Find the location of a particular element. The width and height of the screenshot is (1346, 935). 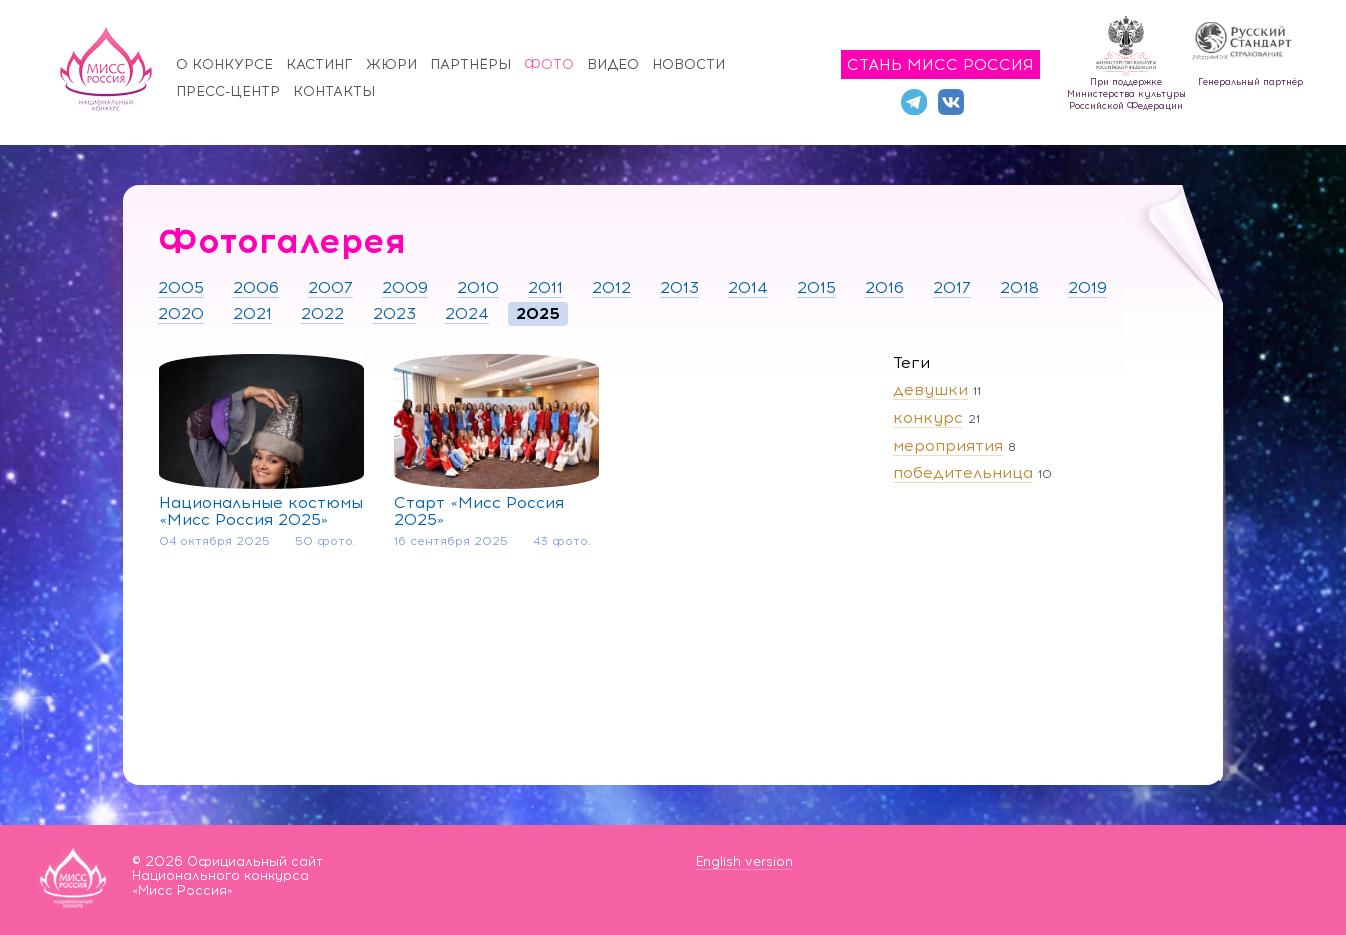

Новости is located at coordinates (688, 64).